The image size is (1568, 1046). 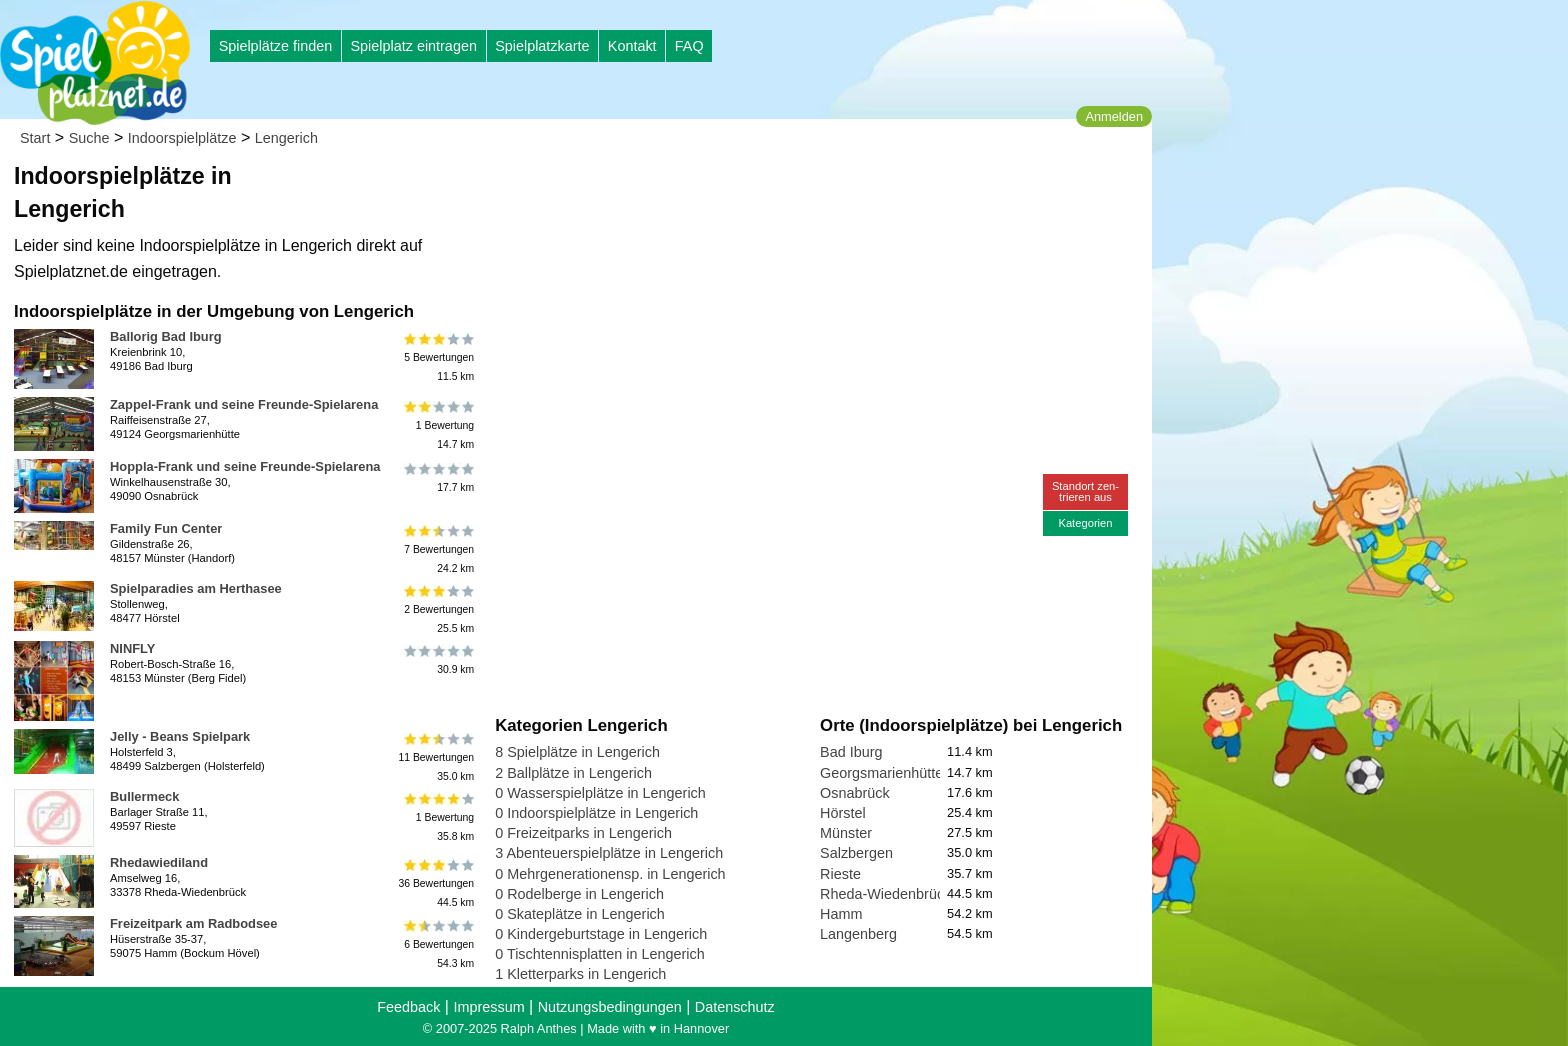 I want to click on 0 Tischtennisplatten in Lengerich, so click(x=600, y=954).